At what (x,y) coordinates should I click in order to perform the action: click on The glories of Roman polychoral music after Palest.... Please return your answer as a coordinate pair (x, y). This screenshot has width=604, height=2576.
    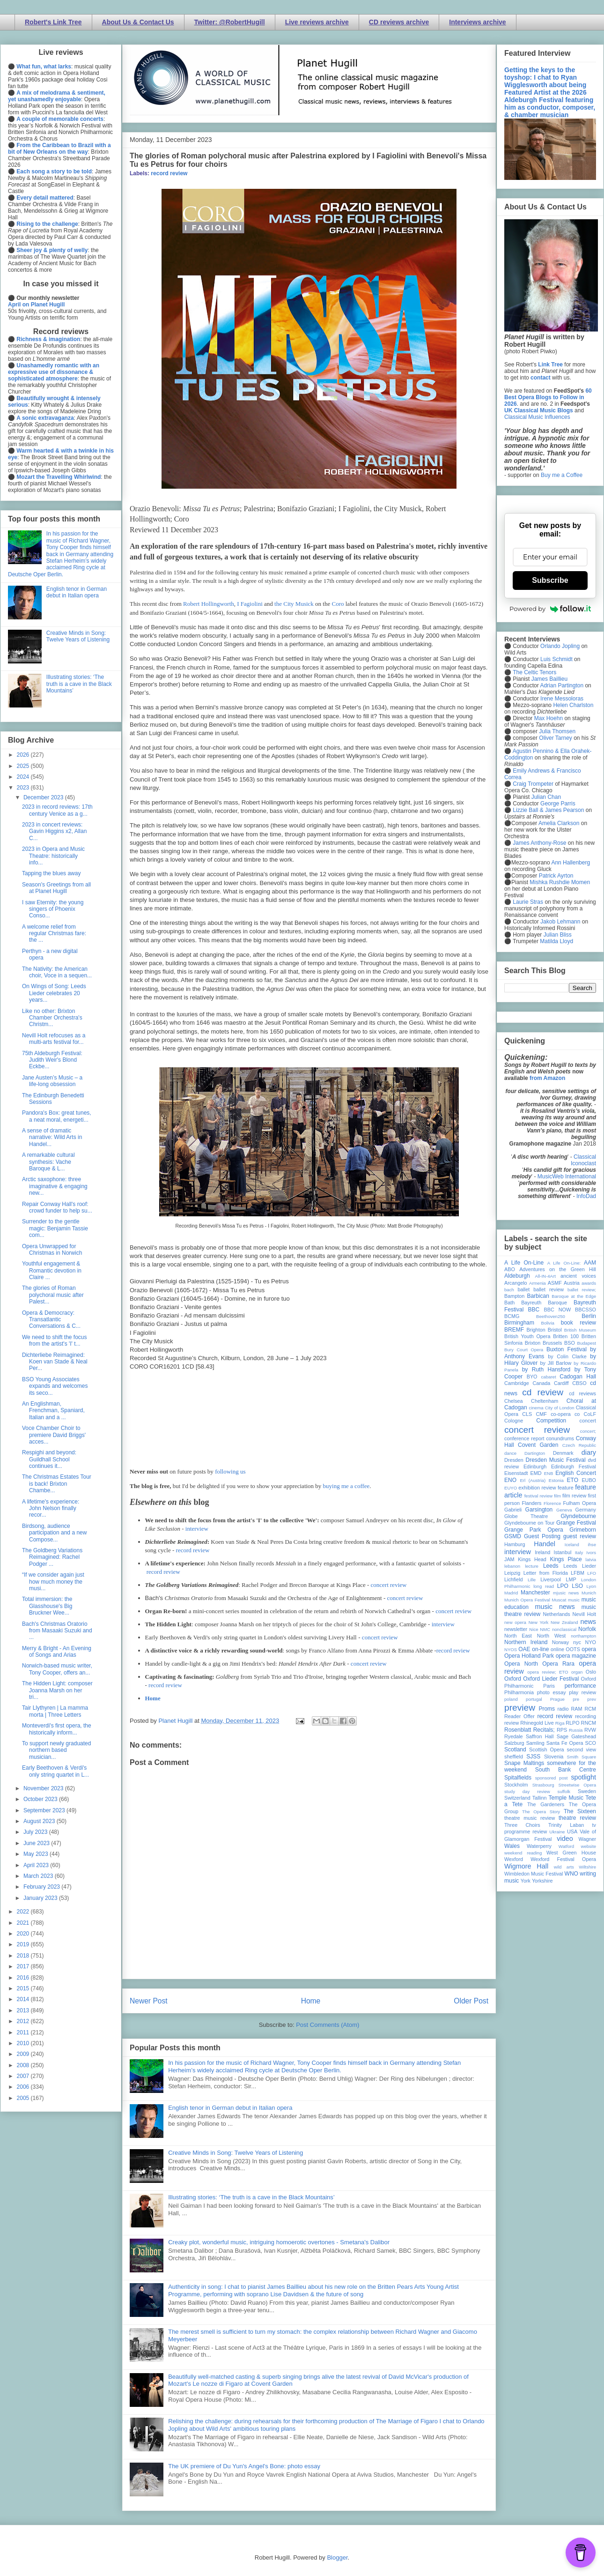
    Looking at the image, I should click on (53, 1295).